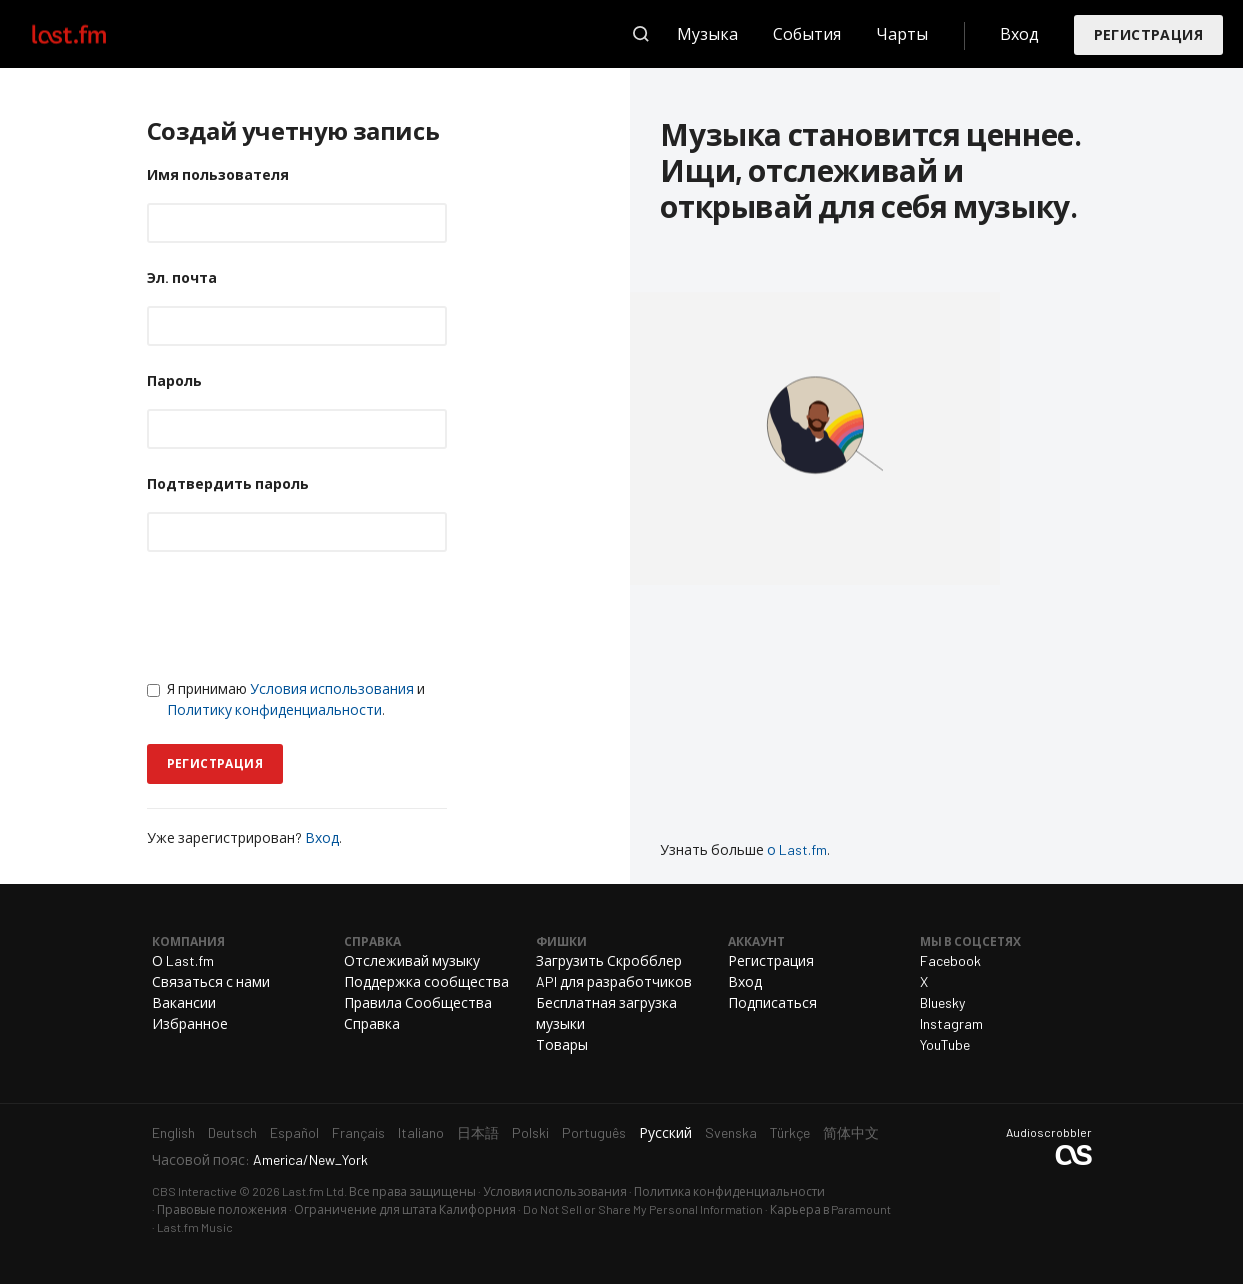 The width and height of the screenshot is (1243, 1284). What do you see at coordinates (1019, 33) in the screenshot?
I see `Вход` at bounding box center [1019, 33].